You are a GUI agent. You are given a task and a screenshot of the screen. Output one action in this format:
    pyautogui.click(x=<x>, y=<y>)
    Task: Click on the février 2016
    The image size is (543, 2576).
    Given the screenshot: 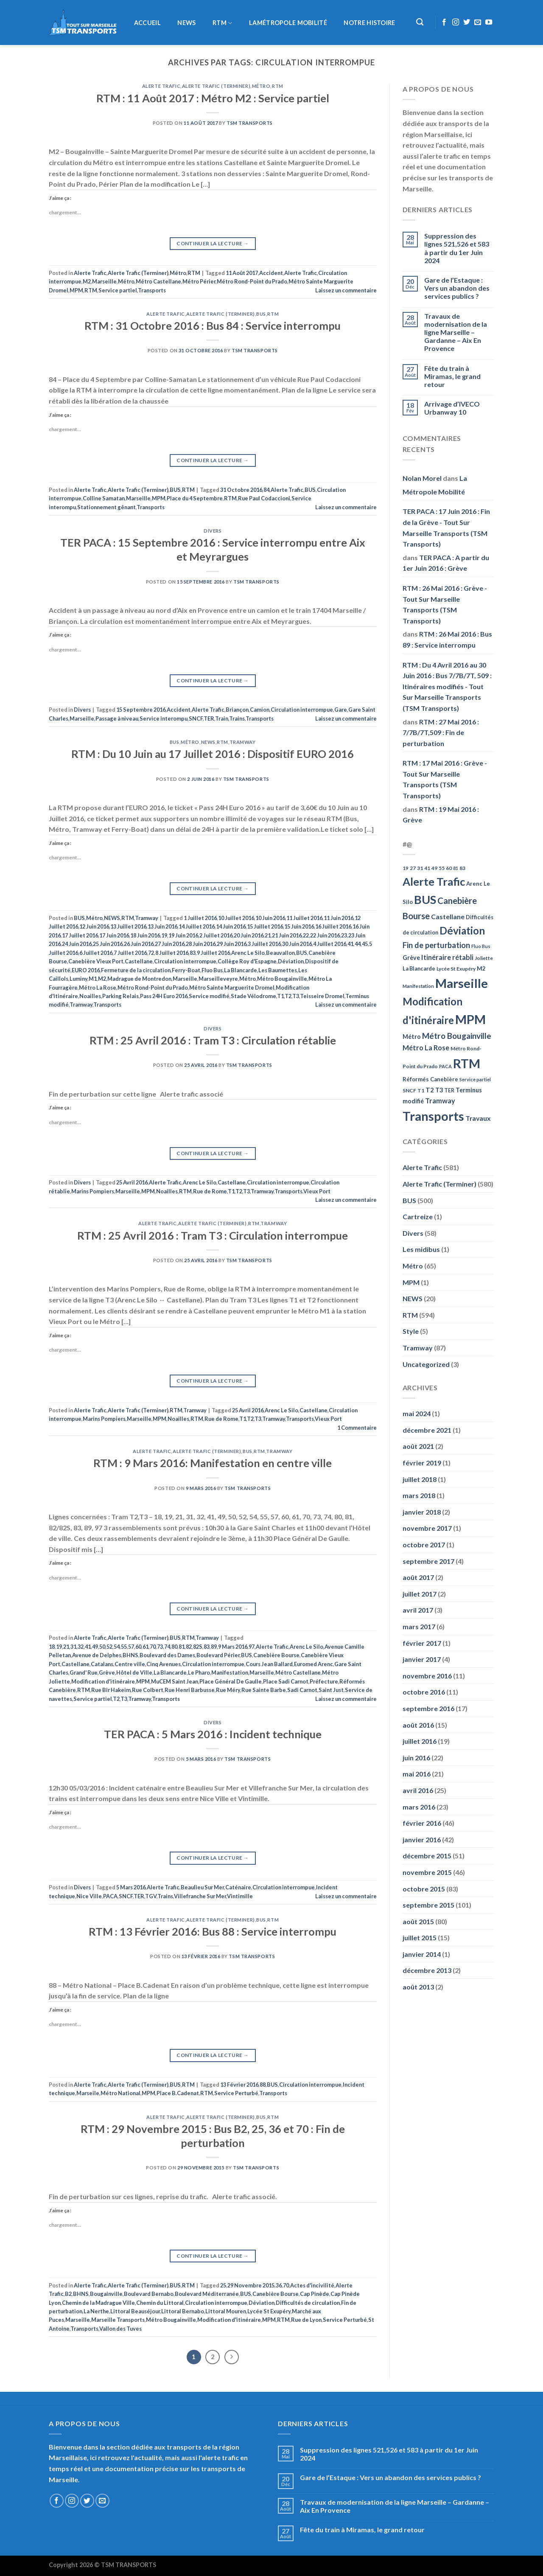 What is the action you would take?
    pyautogui.click(x=422, y=1823)
    